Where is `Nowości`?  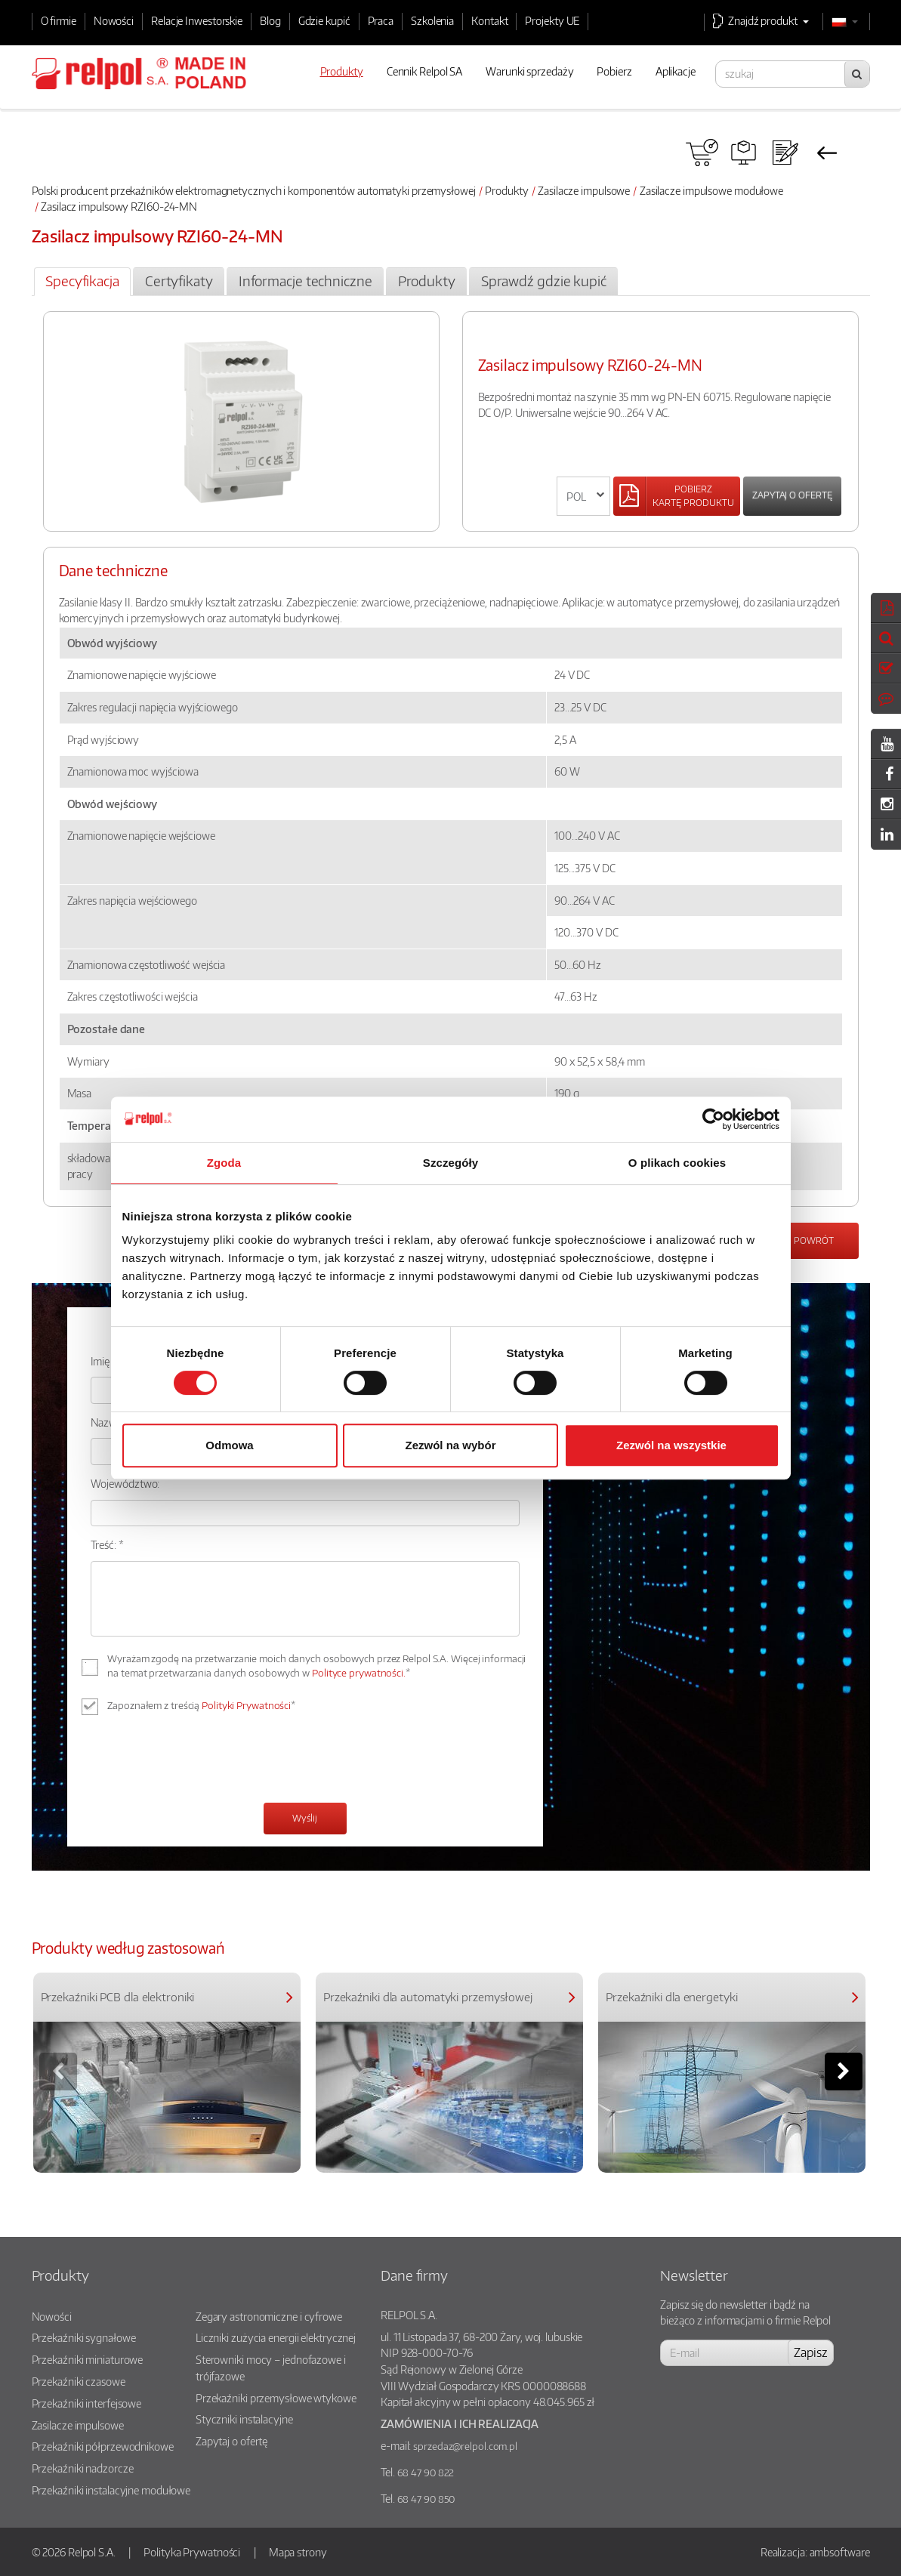 Nowości is located at coordinates (114, 20).